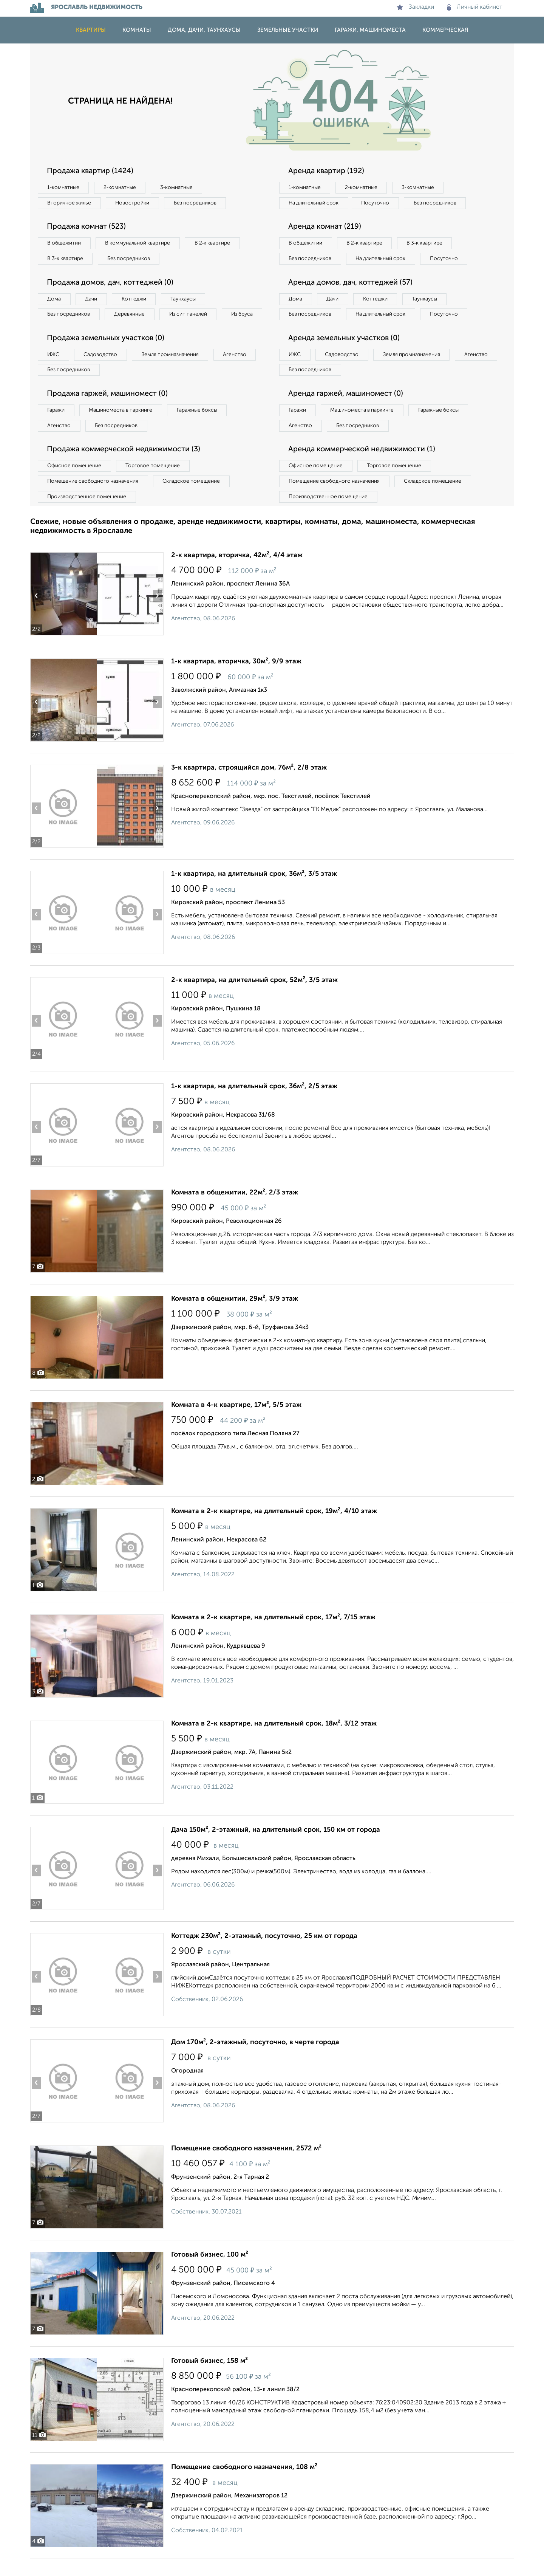  What do you see at coordinates (326, 227) in the screenshot?
I see `Аренда комнат (219)` at bounding box center [326, 227].